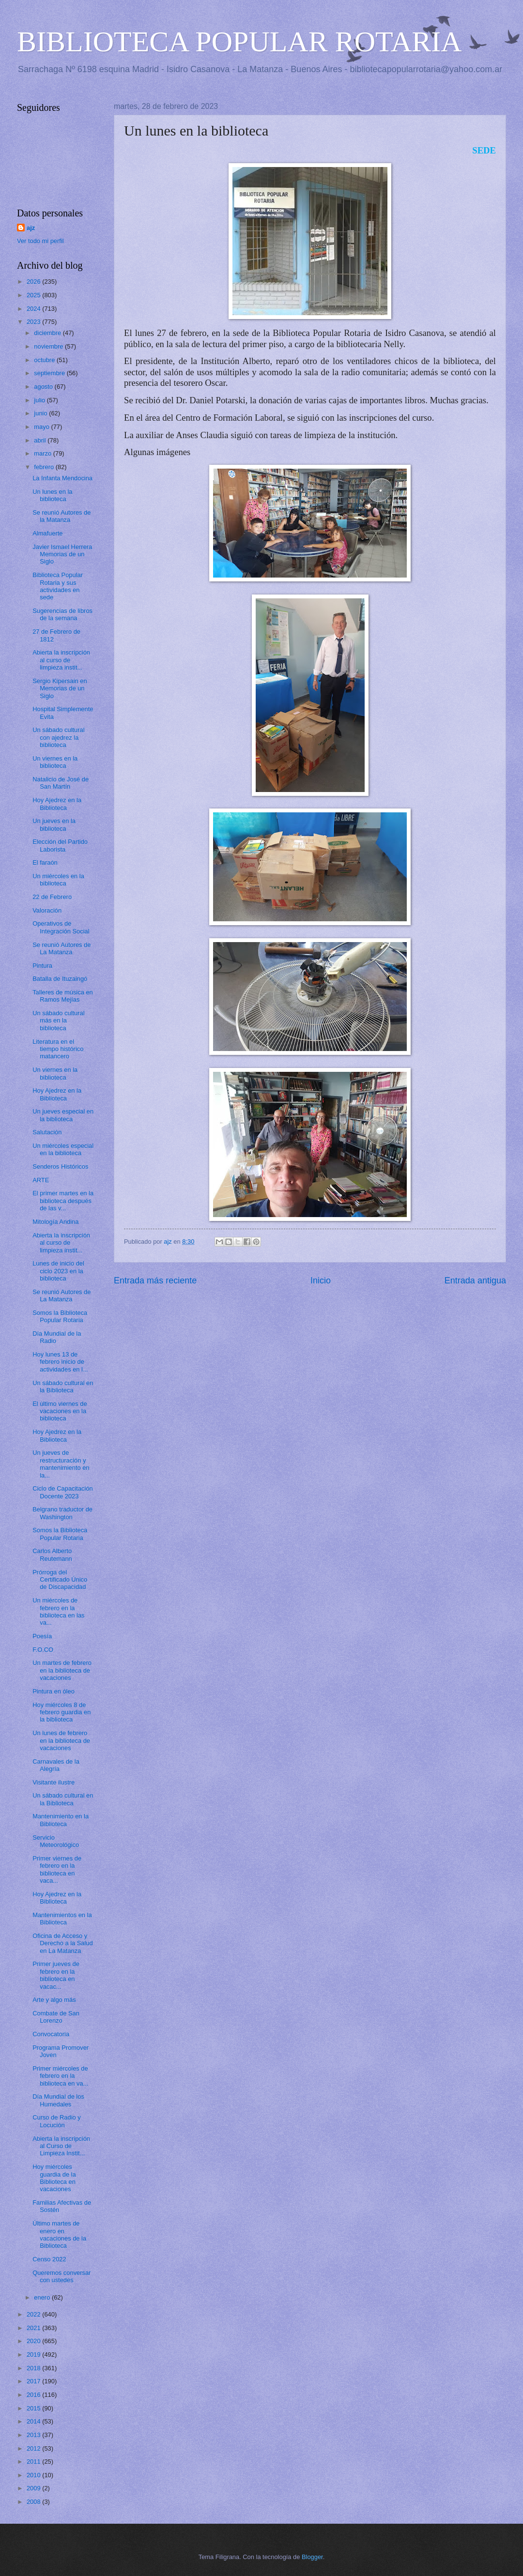 The height and width of the screenshot is (2576, 523). Describe the element at coordinates (58, 1271) in the screenshot. I see `Lunes de inicio del ciclo 2023 en la biblioteca` at that location.